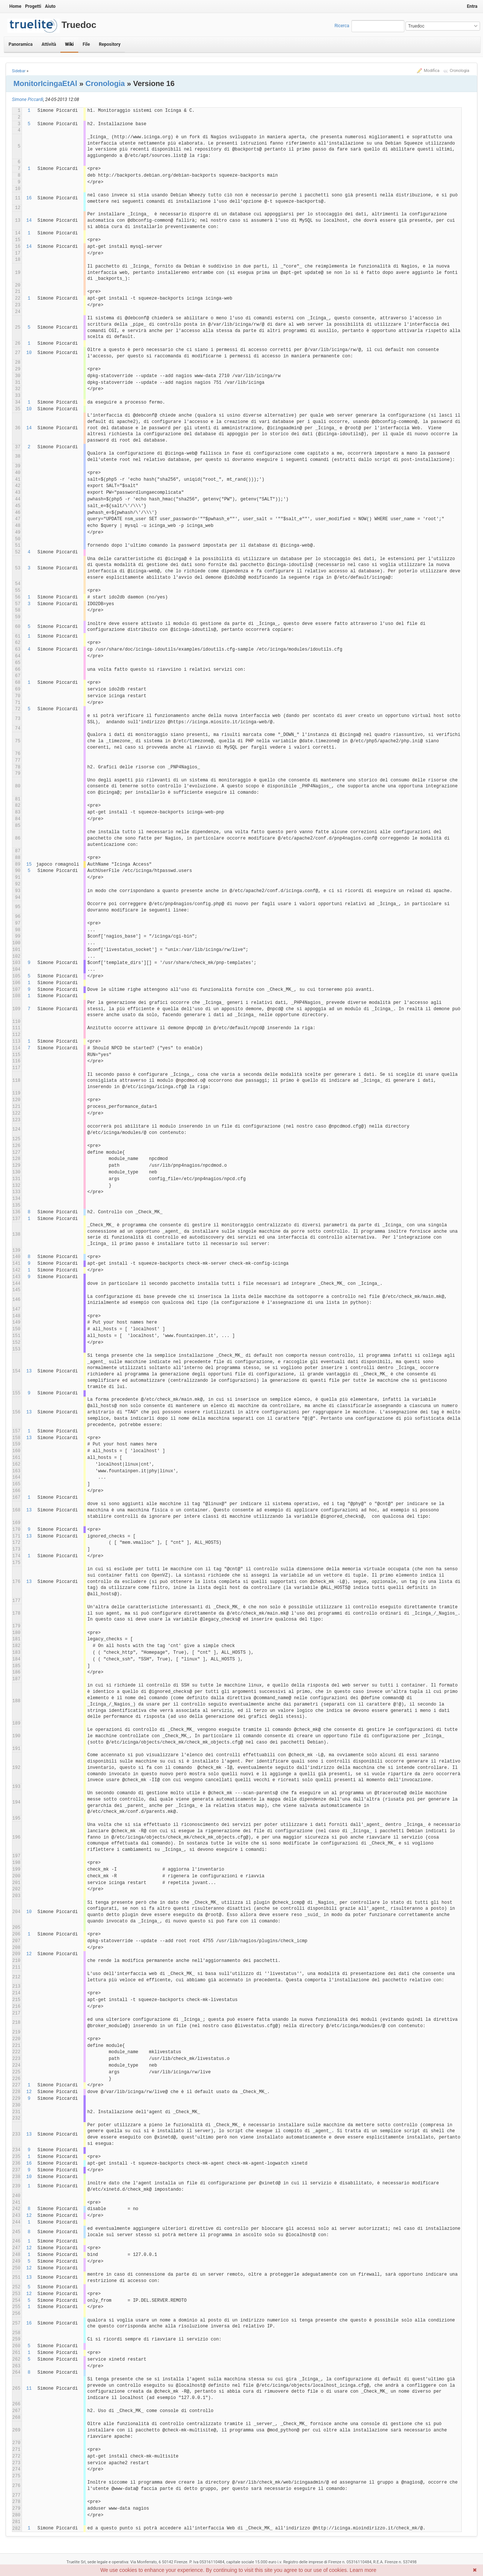 The height and width of the screenshot is (2576, 483). What do you see at coordinates (29, 198) in the screenshot?
I see `16` at bounding box center [29, 198].